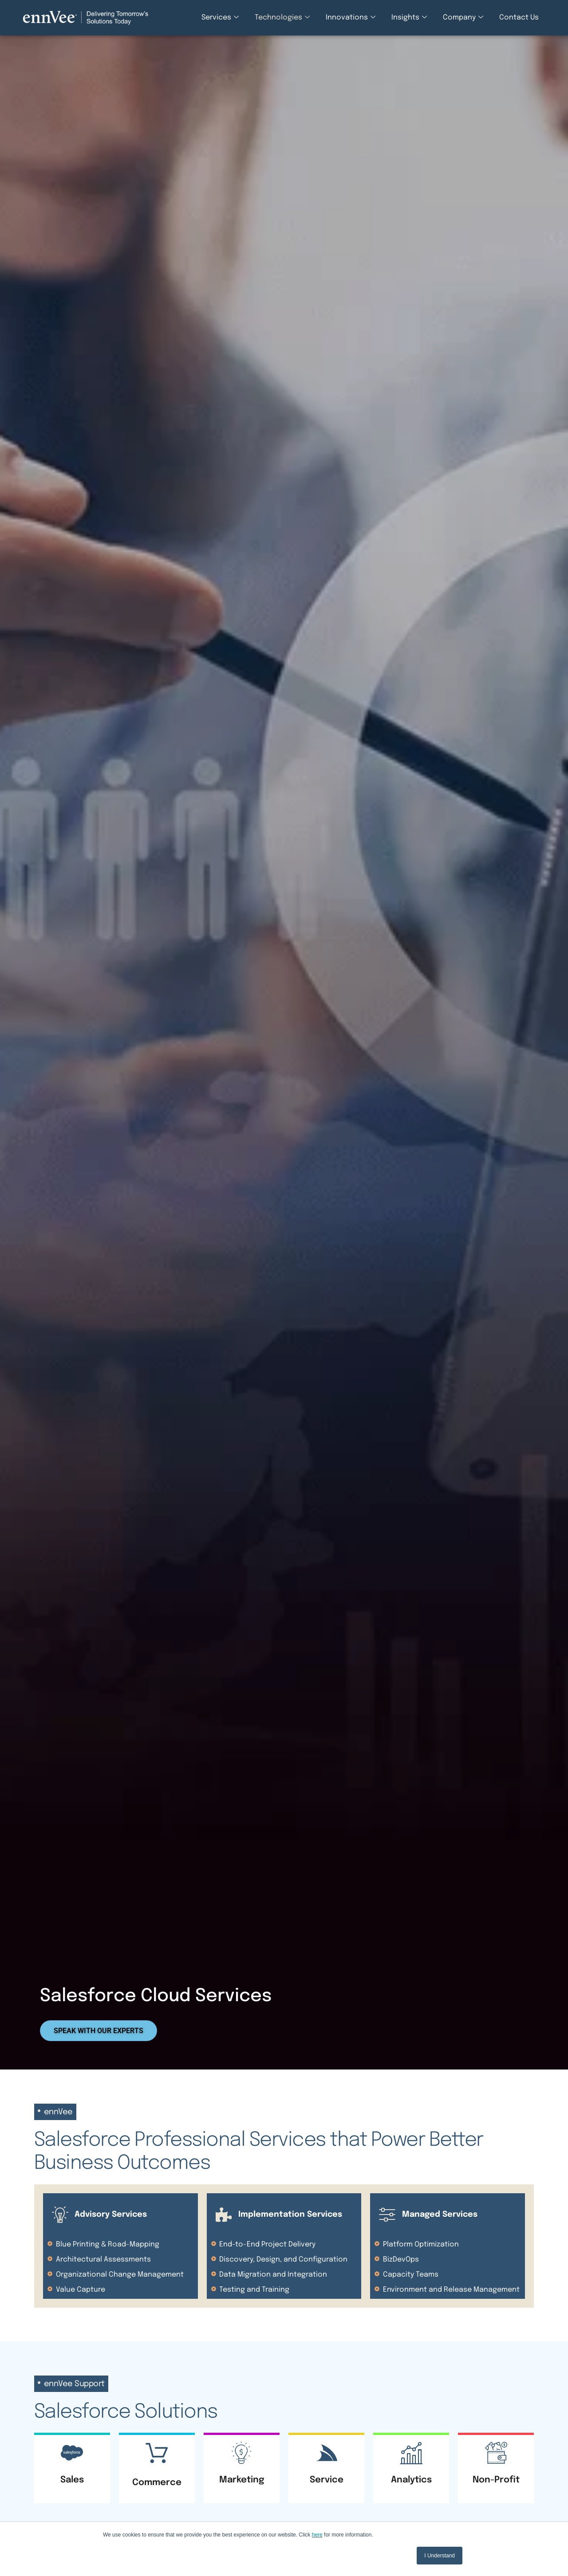  What do you see at coordinates (350, 17) in the screenshot?
I see `Innovations` at bounding box center [350, 17].